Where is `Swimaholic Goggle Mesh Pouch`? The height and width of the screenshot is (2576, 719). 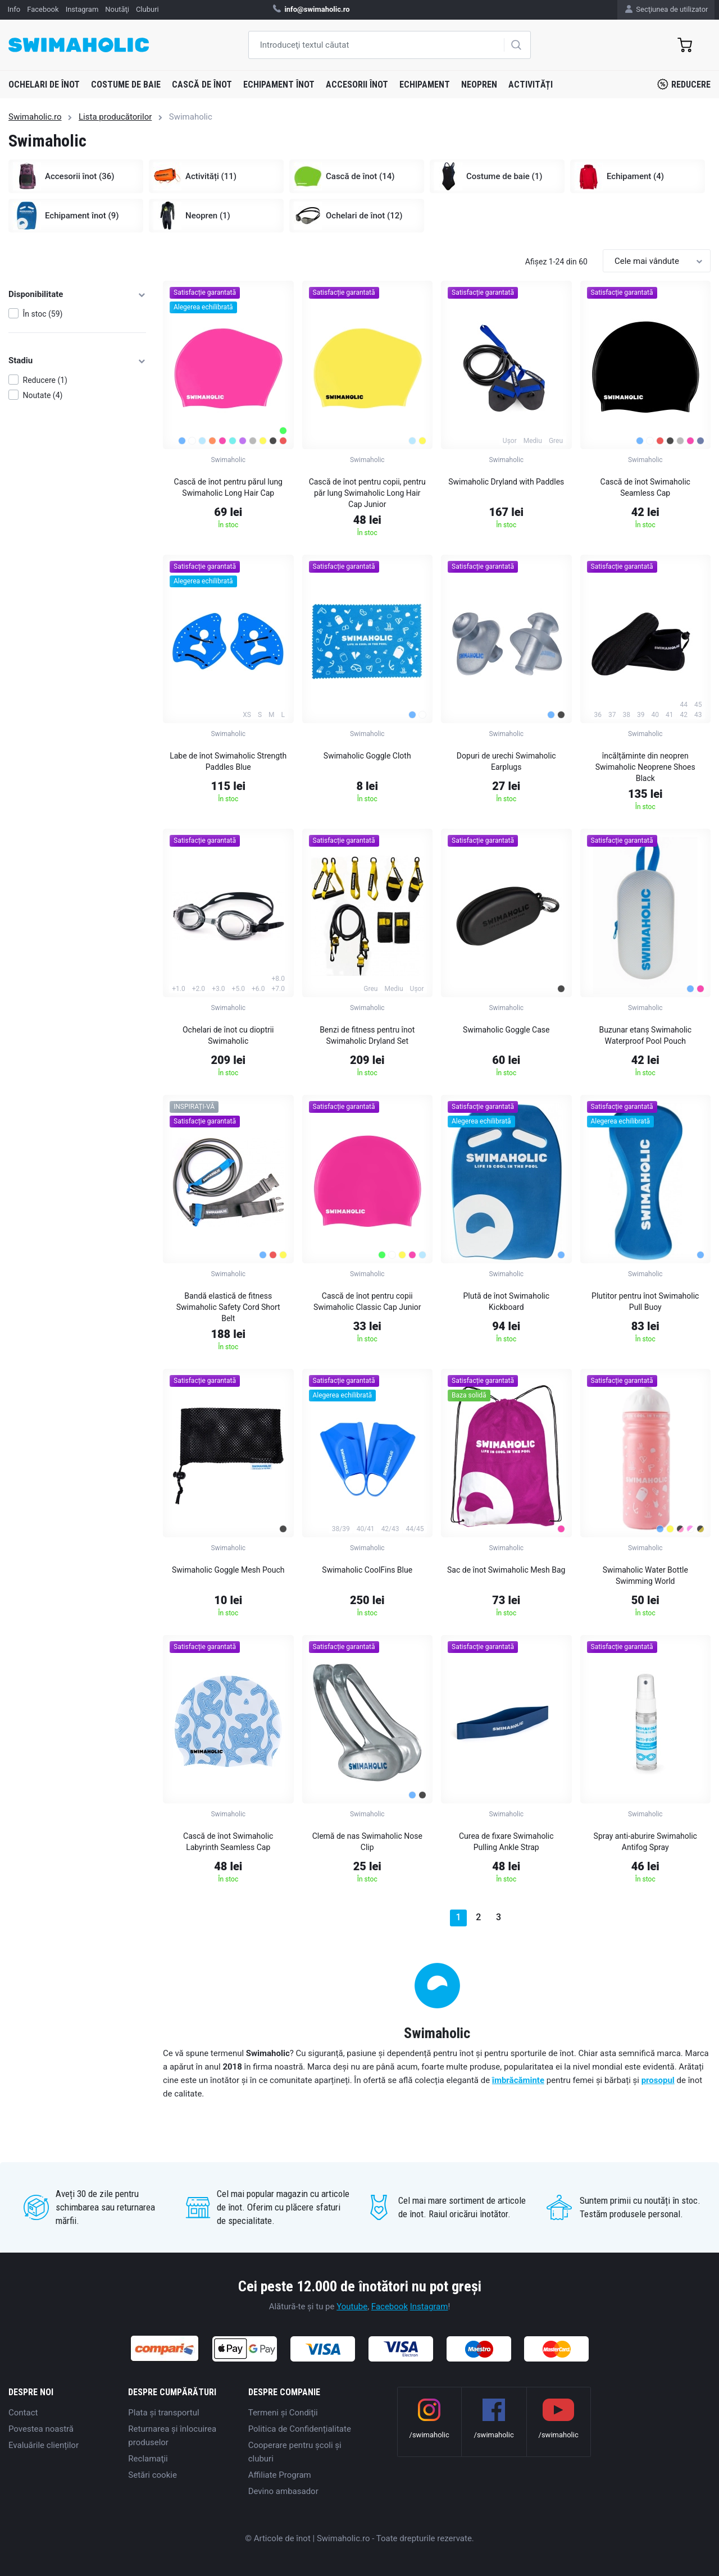 Swimaholic Goggle Mesh Pouch is located at coordinates (228, 1569).